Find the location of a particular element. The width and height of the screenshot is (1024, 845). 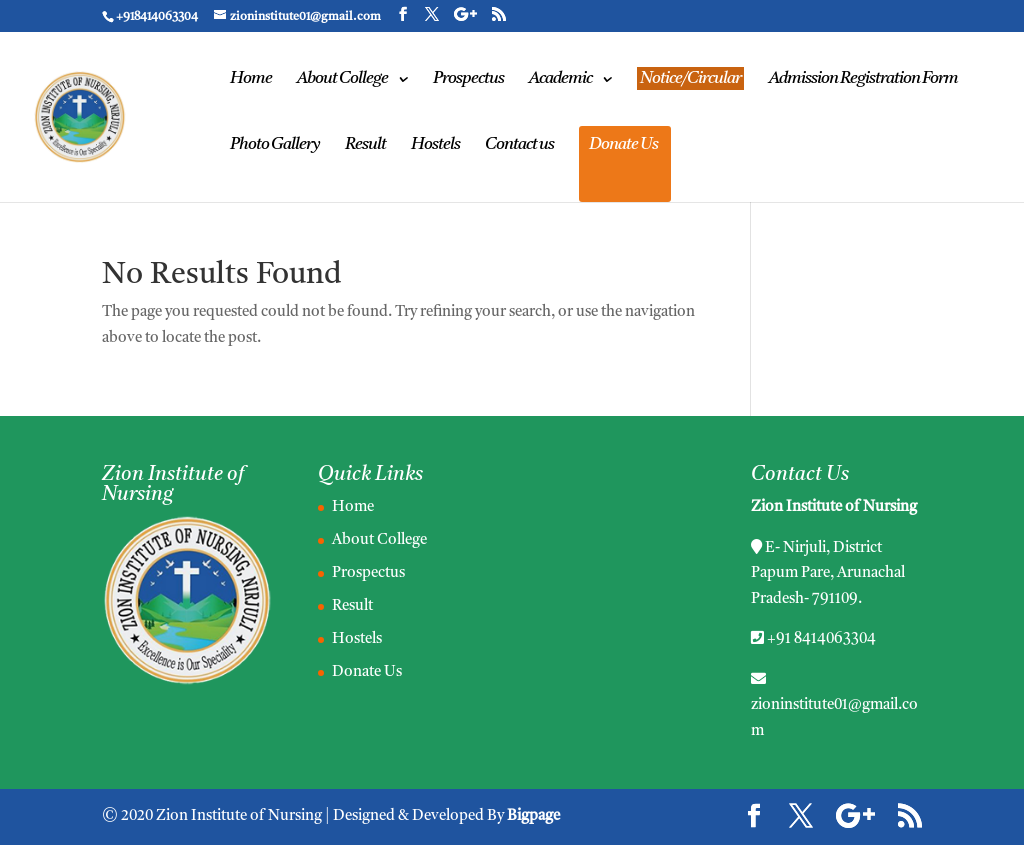

Home is located at coordinates (251, 79).